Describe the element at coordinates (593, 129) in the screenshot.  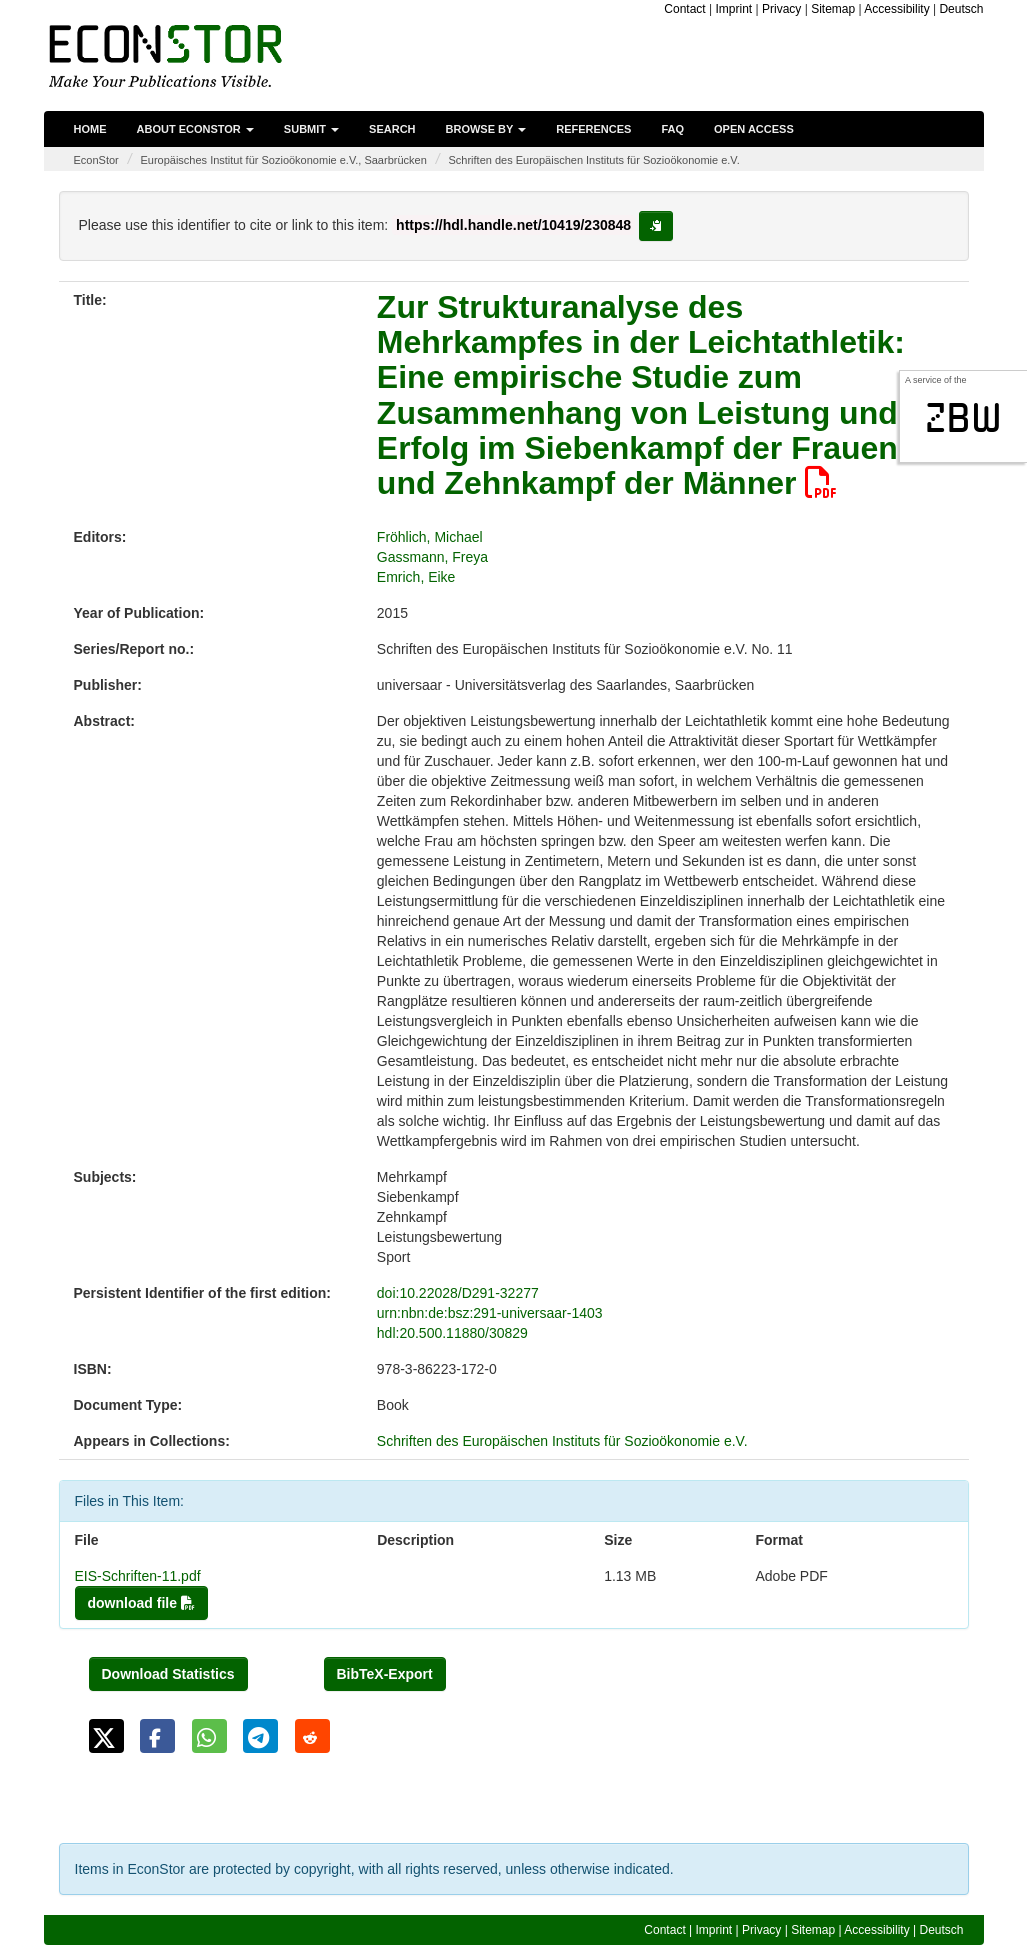
I see `References` at that location.